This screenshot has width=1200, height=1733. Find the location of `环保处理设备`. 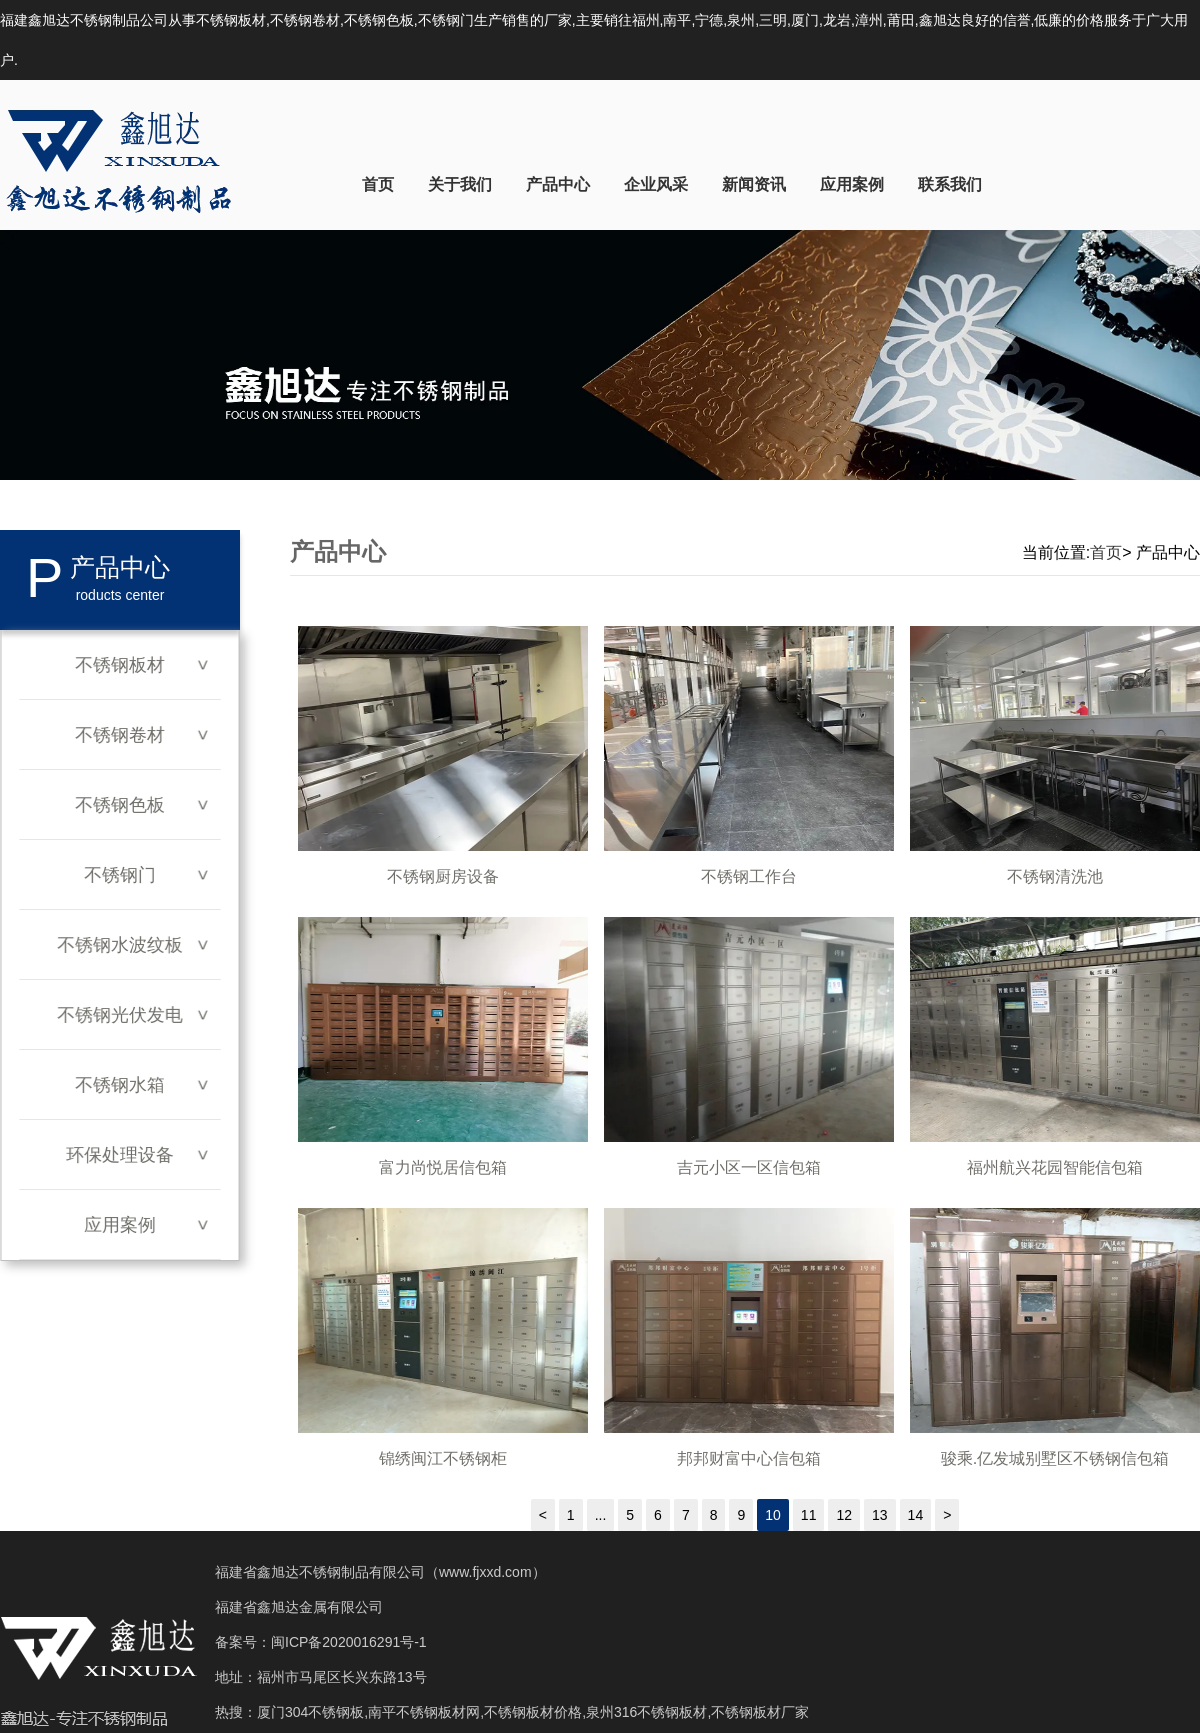

环保处理设备 is located at coordinates (120, 1155).